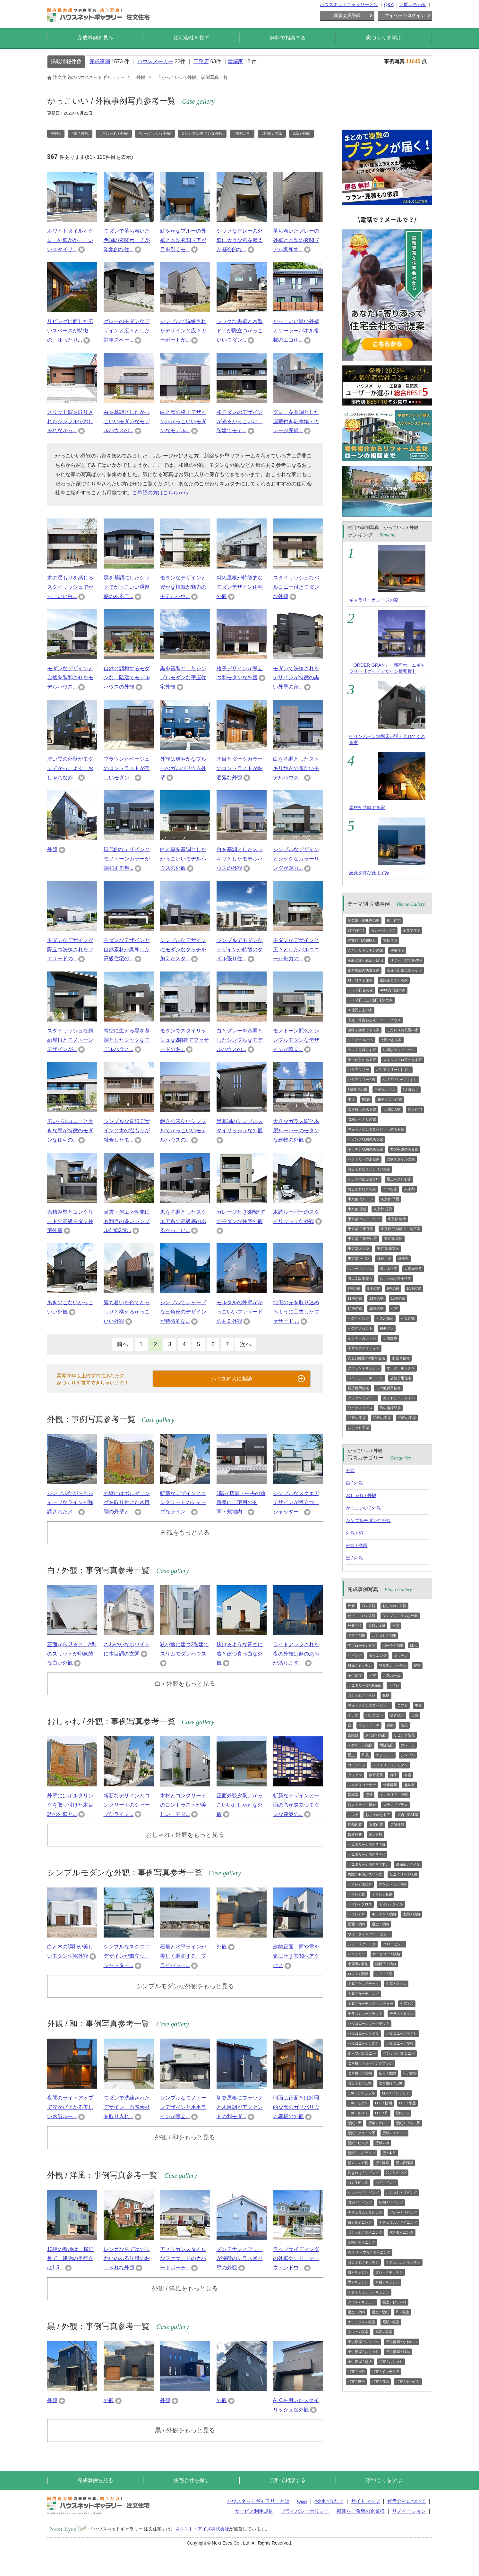 This screenshot has width=479, height=2576. Describe the element at coordinates (409, 1785) in the screenshot. I see `趣味室` at that location.